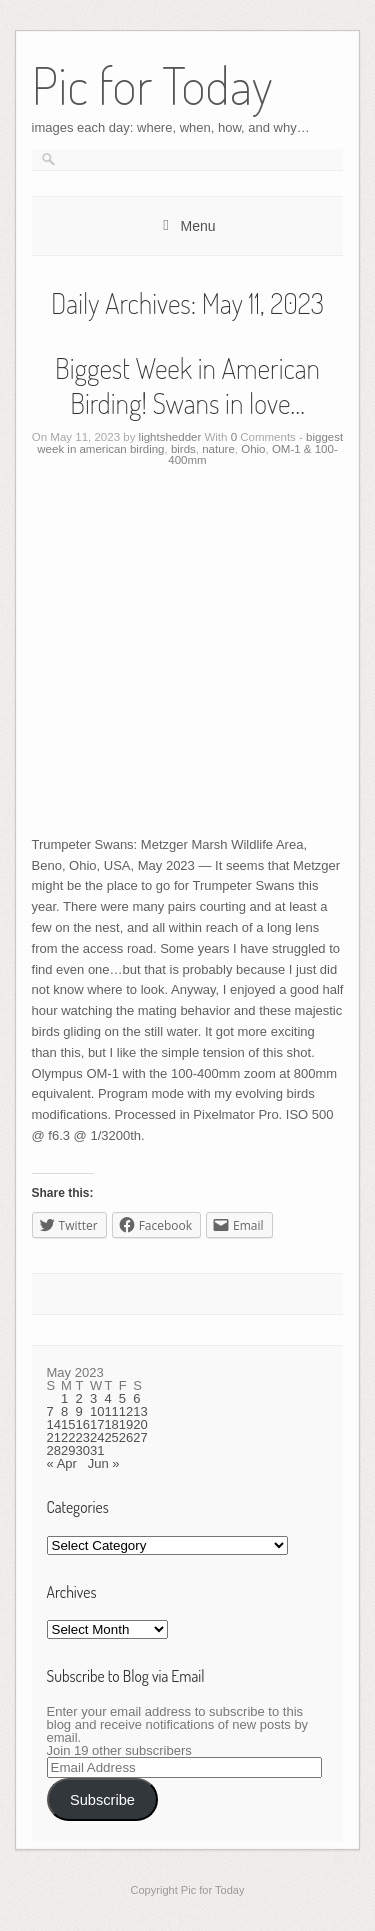 This screenshot has width=375, height=1931. Describe the element at coordinates (93, 1398) in the screenshot. I see `3 [Posts published on May 3, 2023]` at that location.